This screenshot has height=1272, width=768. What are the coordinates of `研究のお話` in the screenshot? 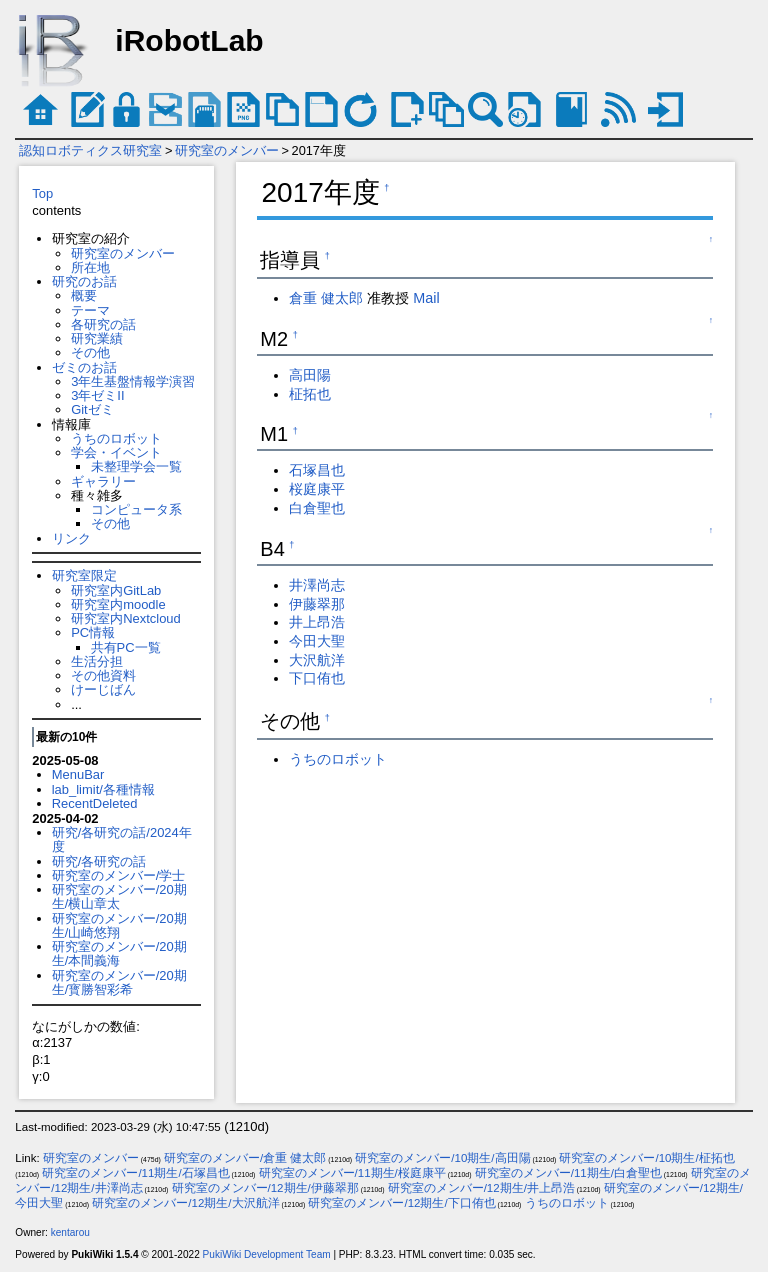 It's located at (84, 281).